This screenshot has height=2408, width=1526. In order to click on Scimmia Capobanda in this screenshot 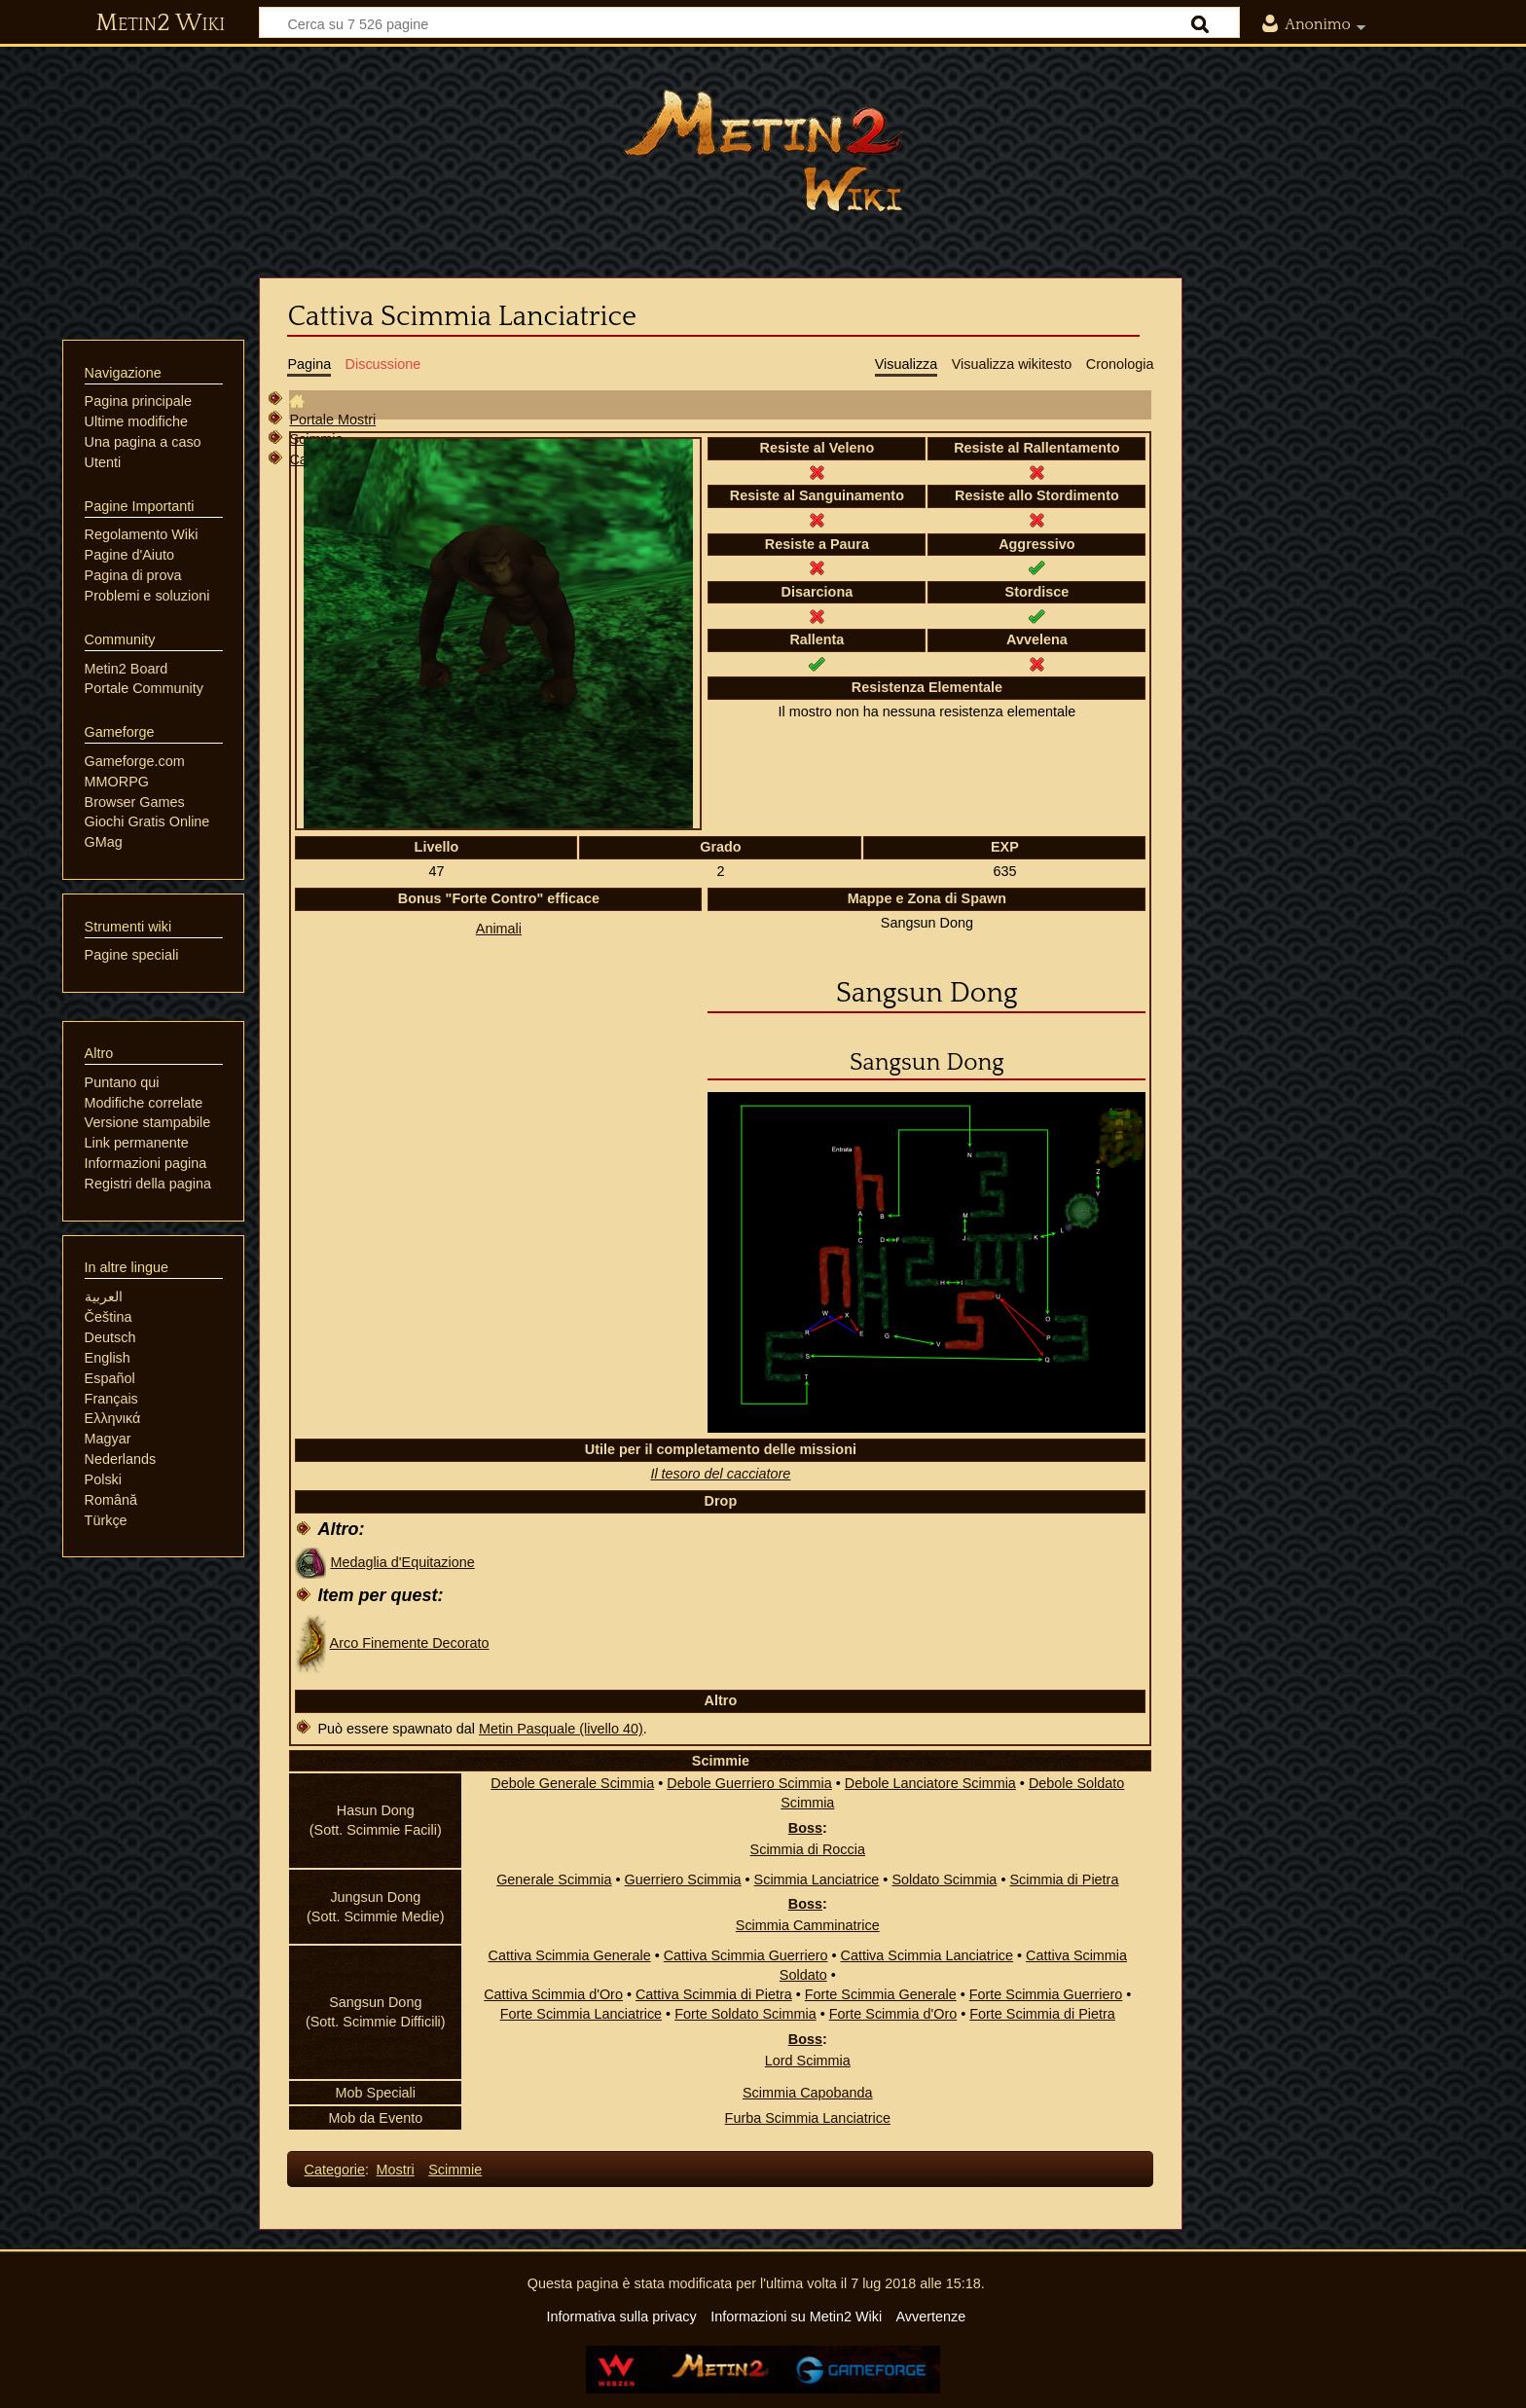, I will do `click(808, 2092)`.